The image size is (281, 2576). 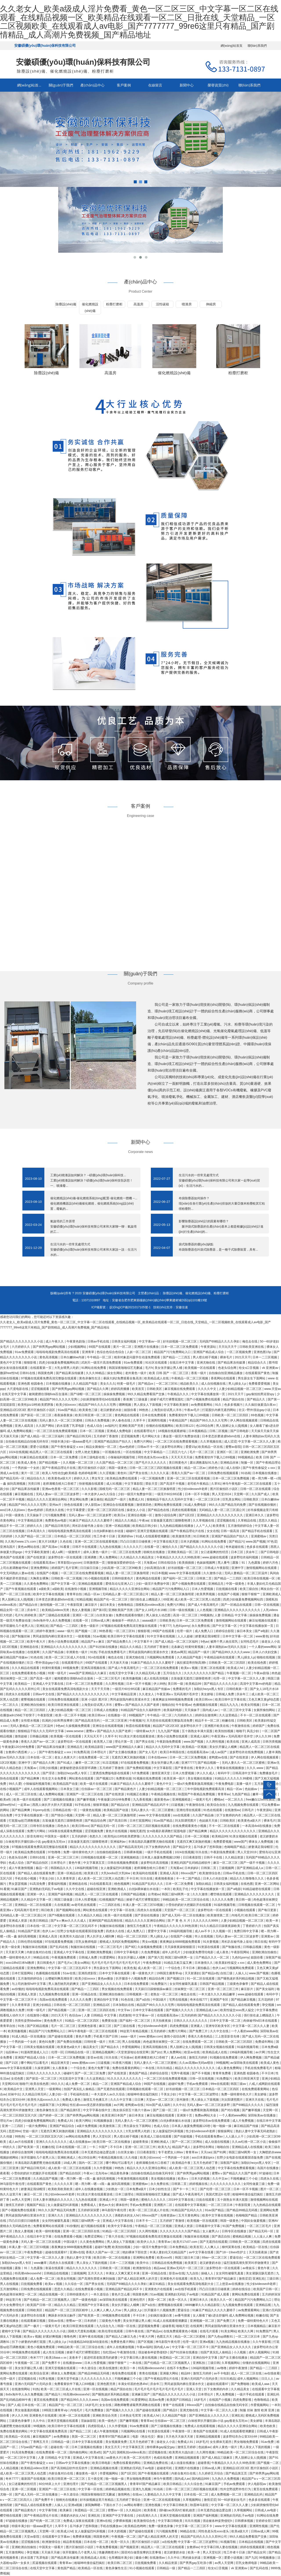 What do you see at coordinates (226, 1973) in the screenshot?
I see `自拍三级` at bounding box center [226, 1973].